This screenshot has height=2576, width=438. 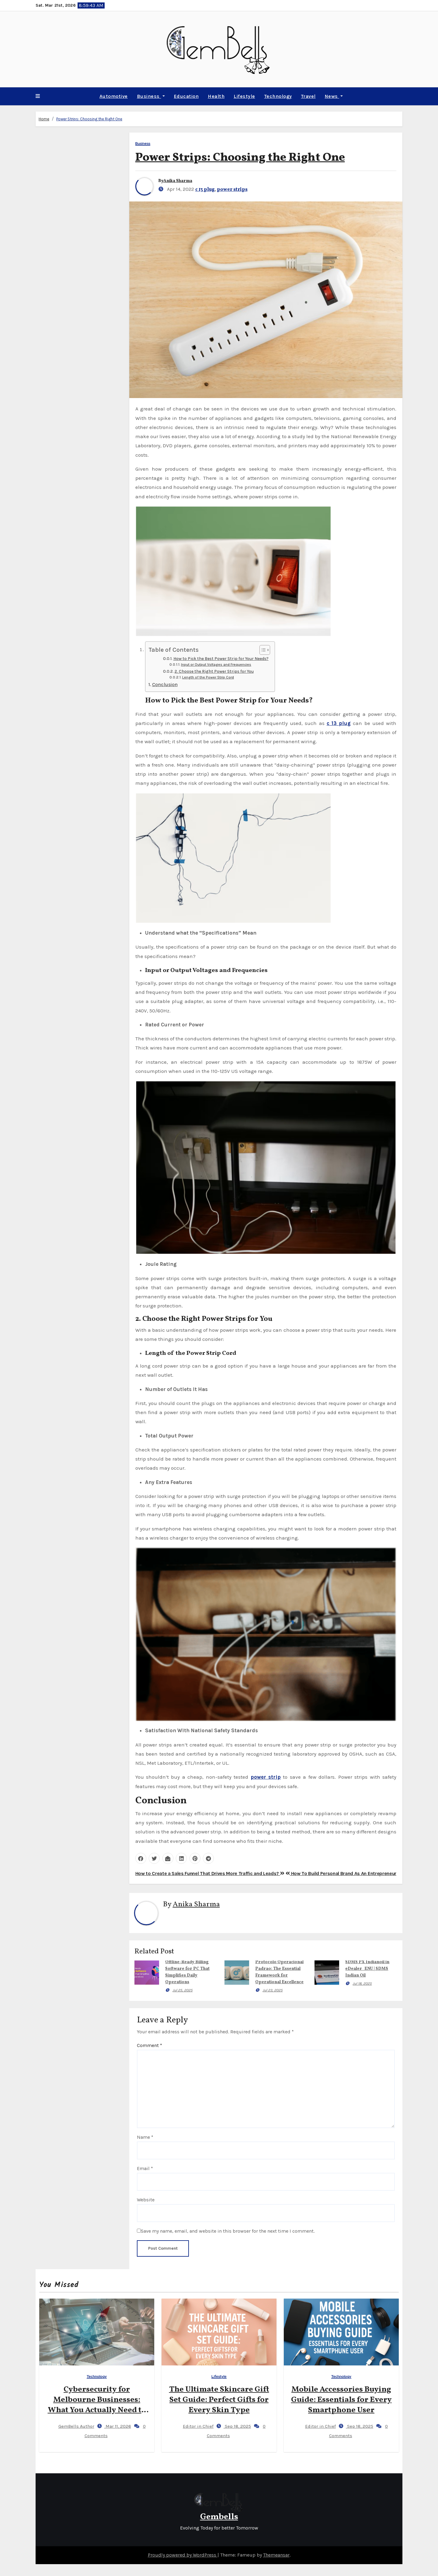 I want to click on c 13 plug, so click(x=205, y=189).